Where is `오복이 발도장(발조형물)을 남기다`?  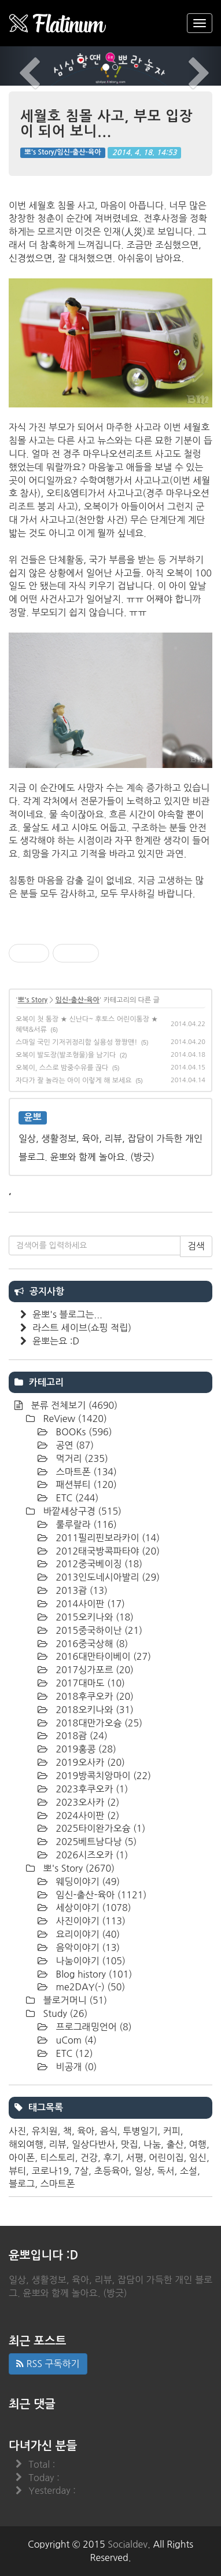 오복이 발도장(발조형물)을 남기다 is located at coordinates (66, 1055).